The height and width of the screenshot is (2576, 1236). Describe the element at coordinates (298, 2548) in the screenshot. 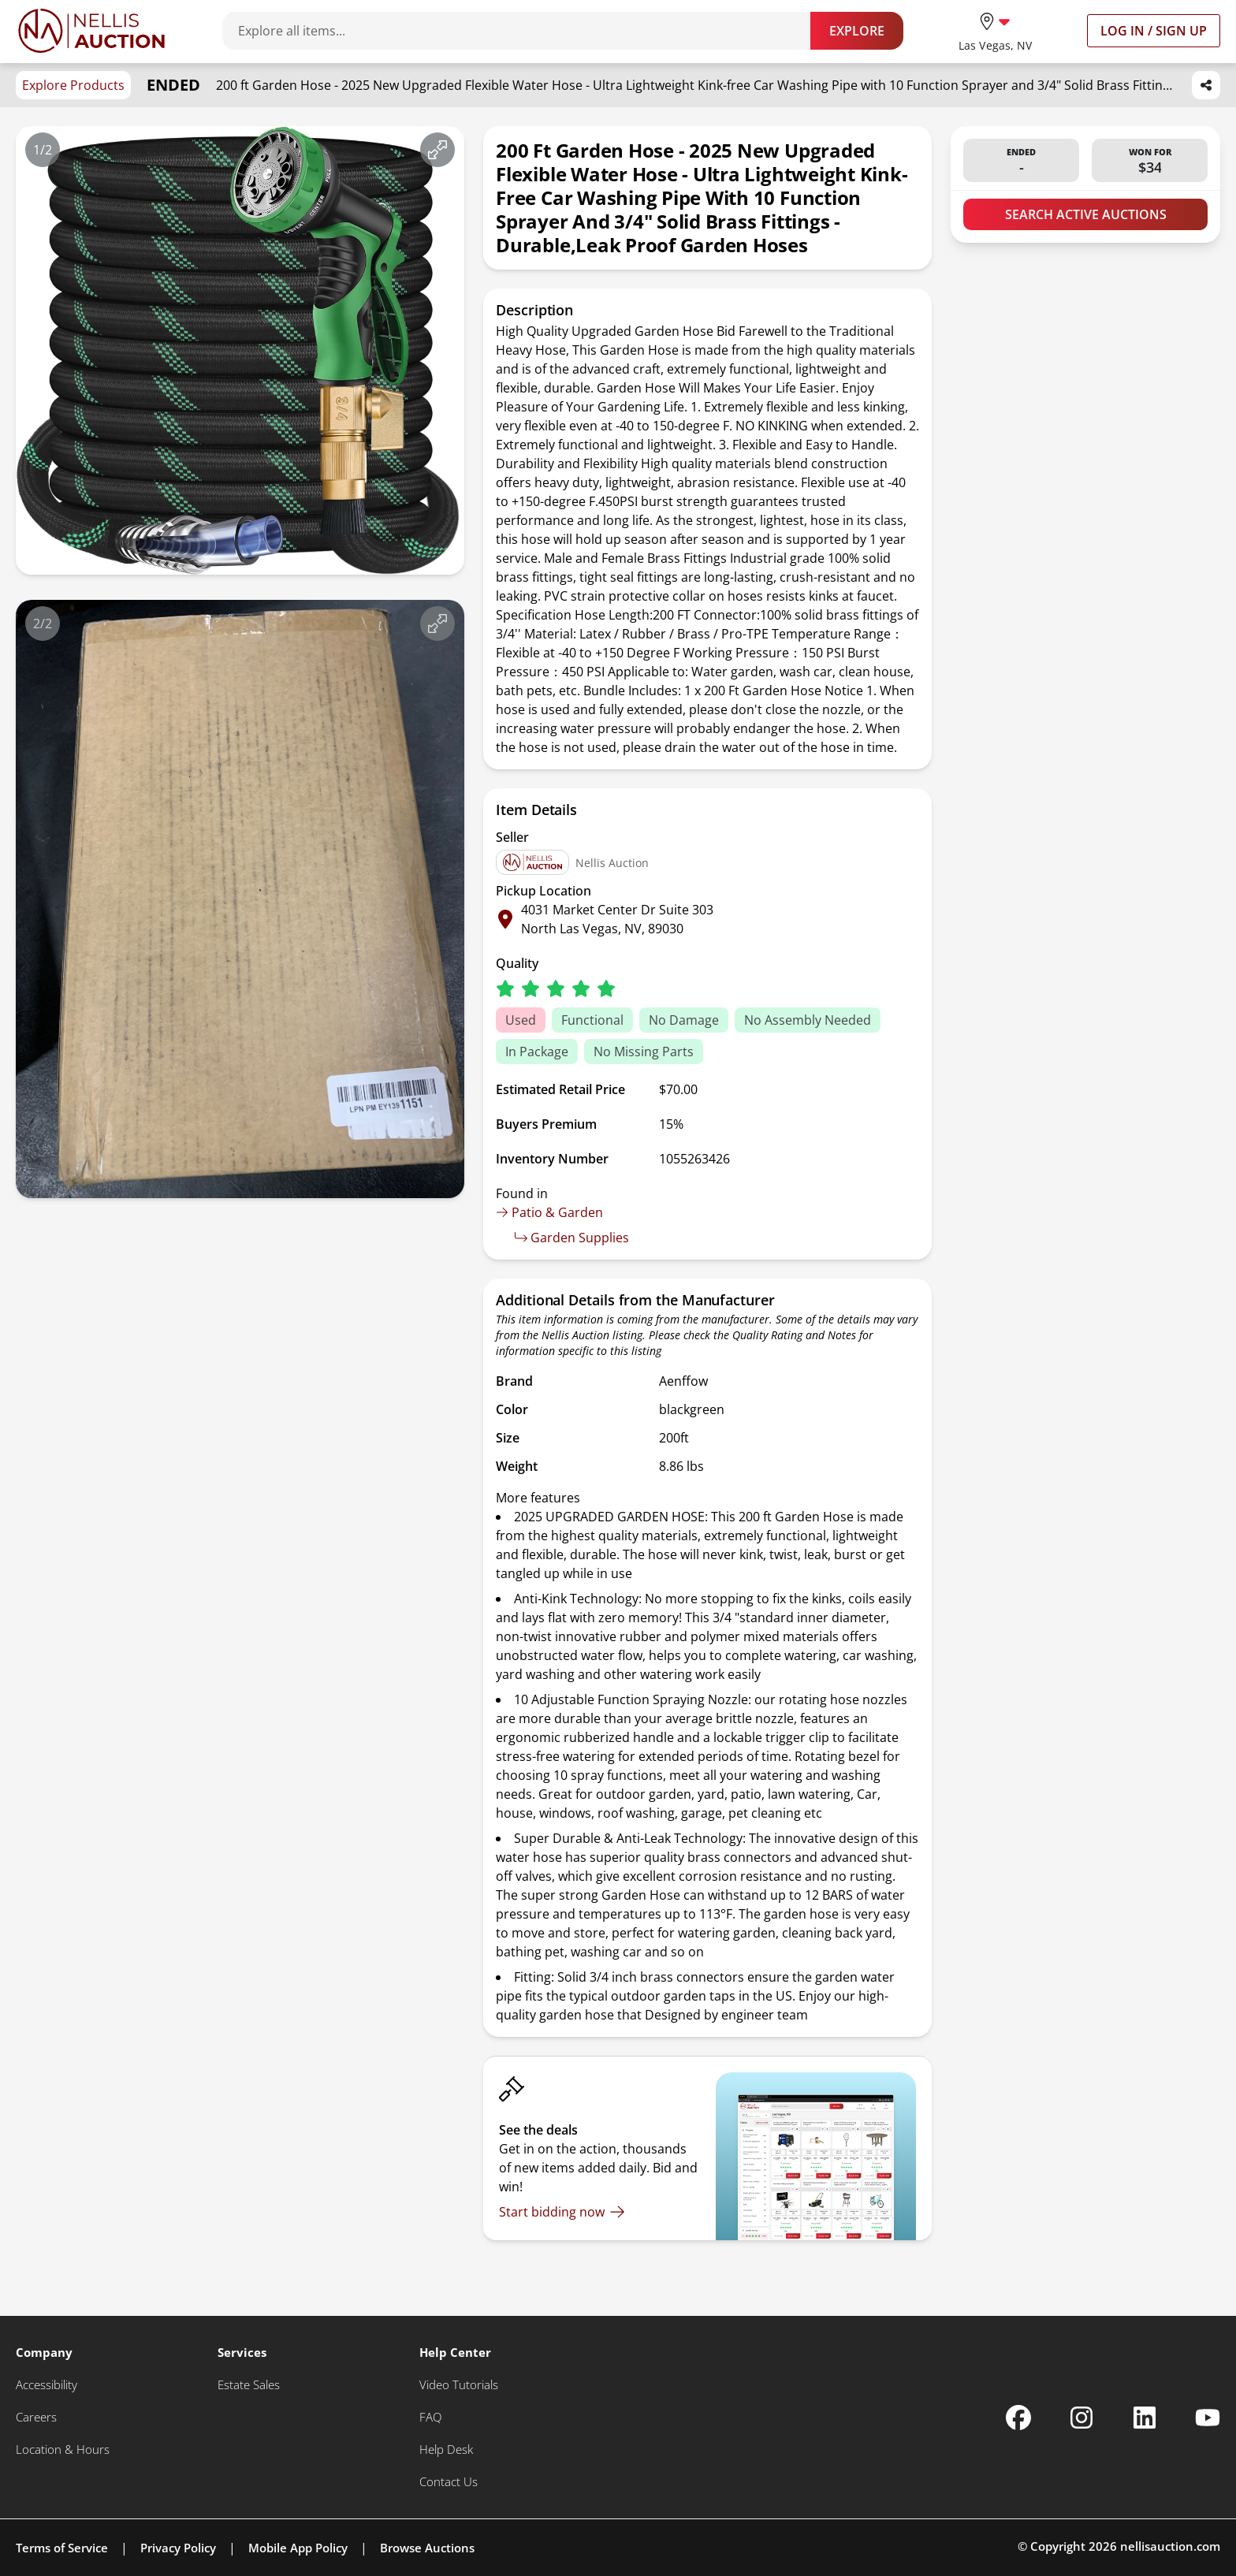

I see `Mobile App Policy` at that location.